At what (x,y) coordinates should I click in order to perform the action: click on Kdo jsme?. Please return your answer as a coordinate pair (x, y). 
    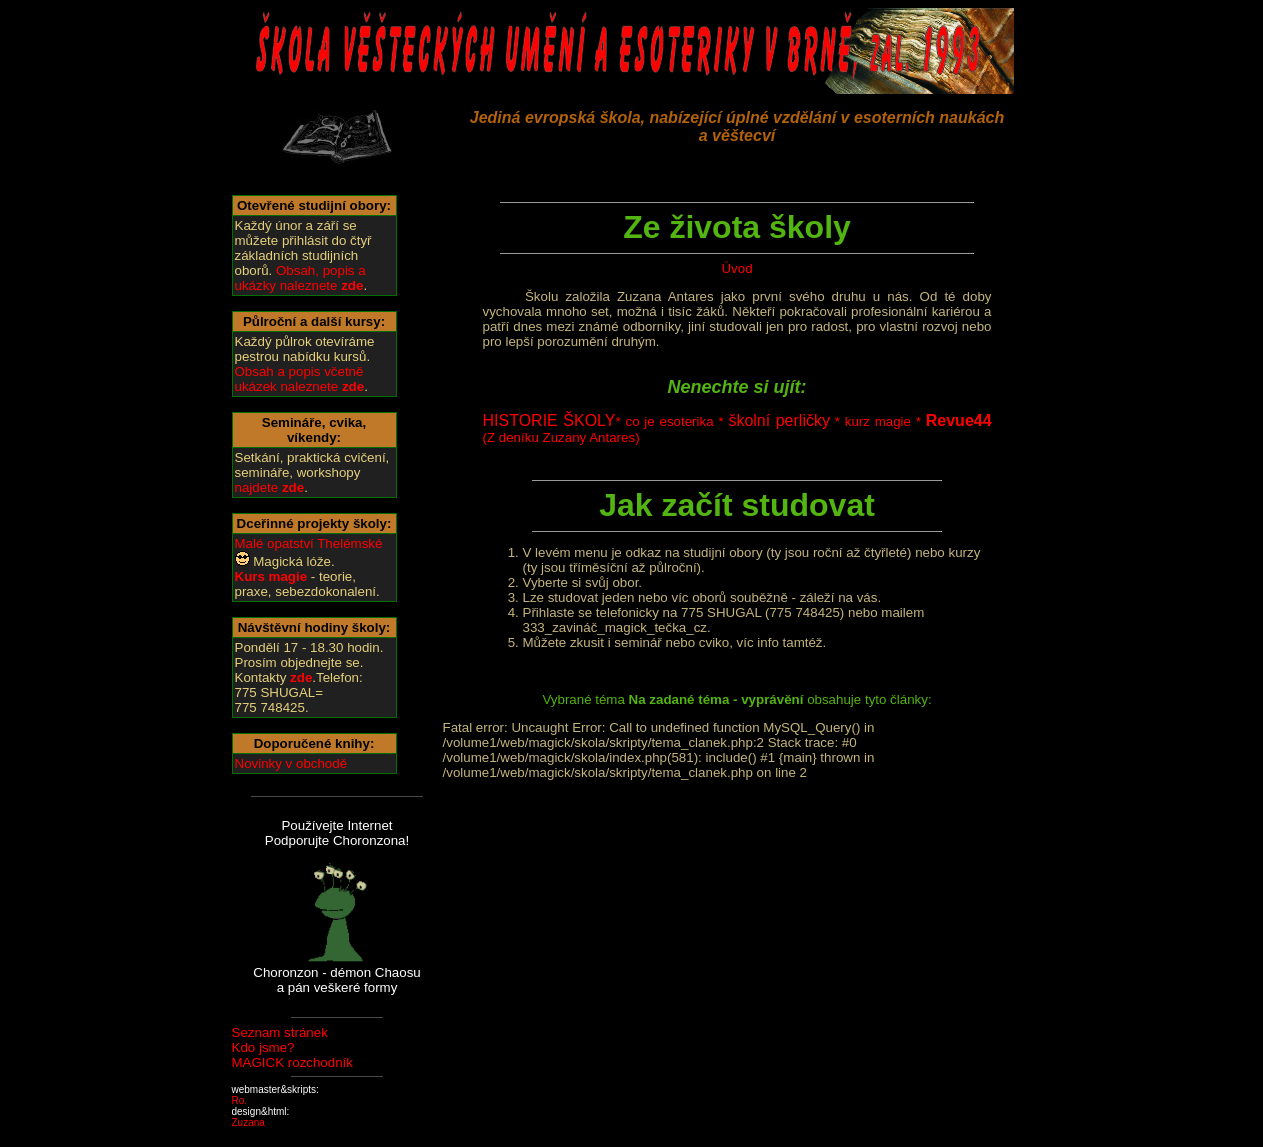
    Looking at the image, I should click on (263, 1047).